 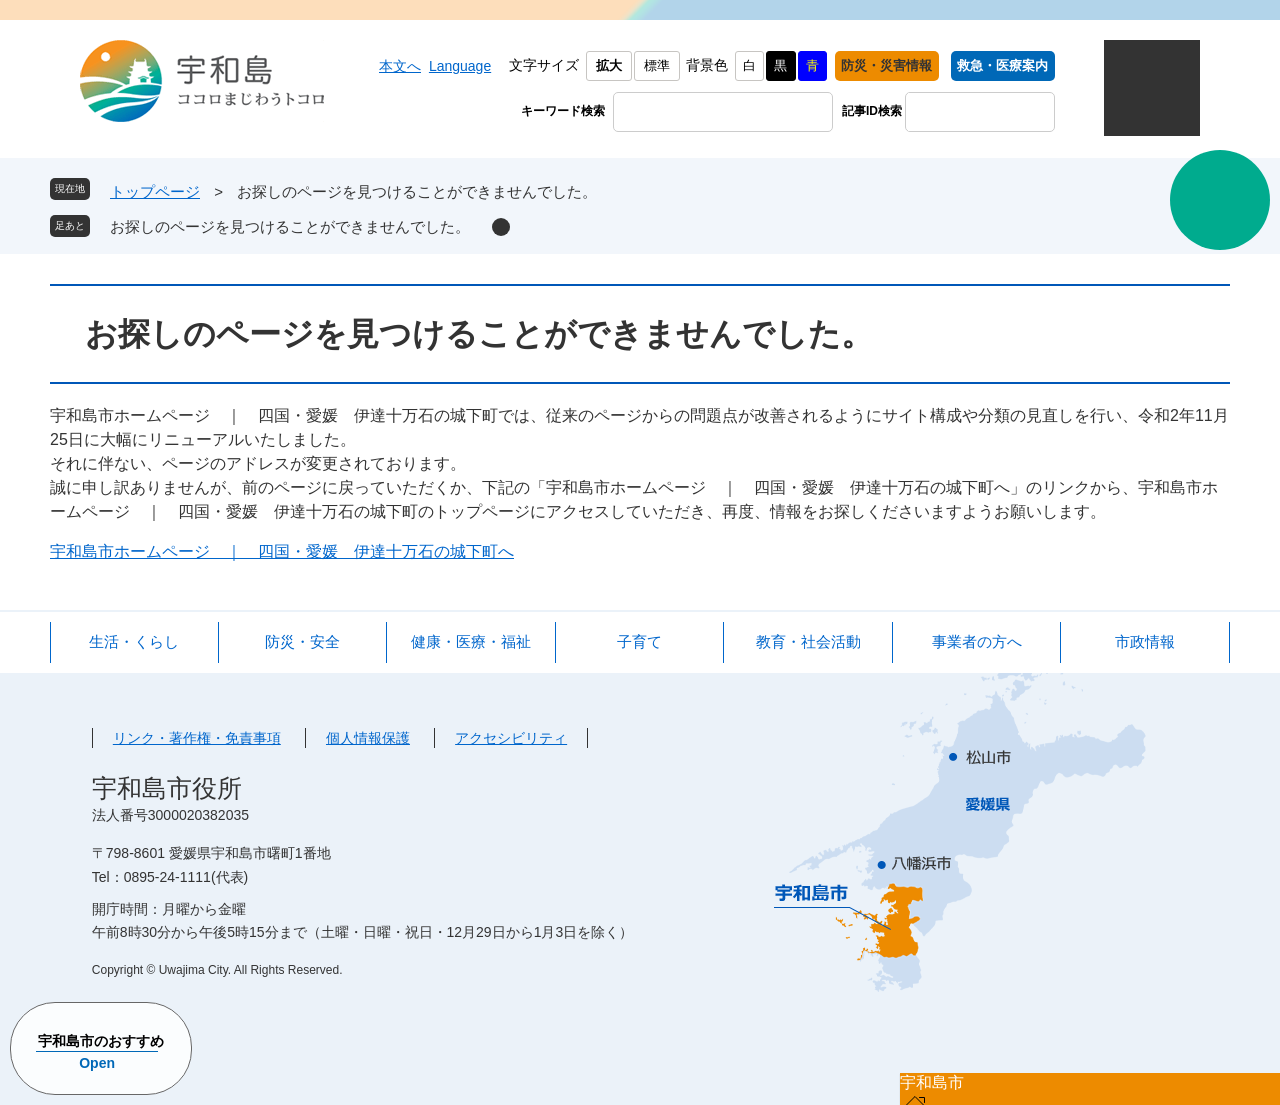 What do you see at coordinates (197, 738) in the screenshot?
I see `リンク・著作権・免責事項` at bounding box center [197, 738].